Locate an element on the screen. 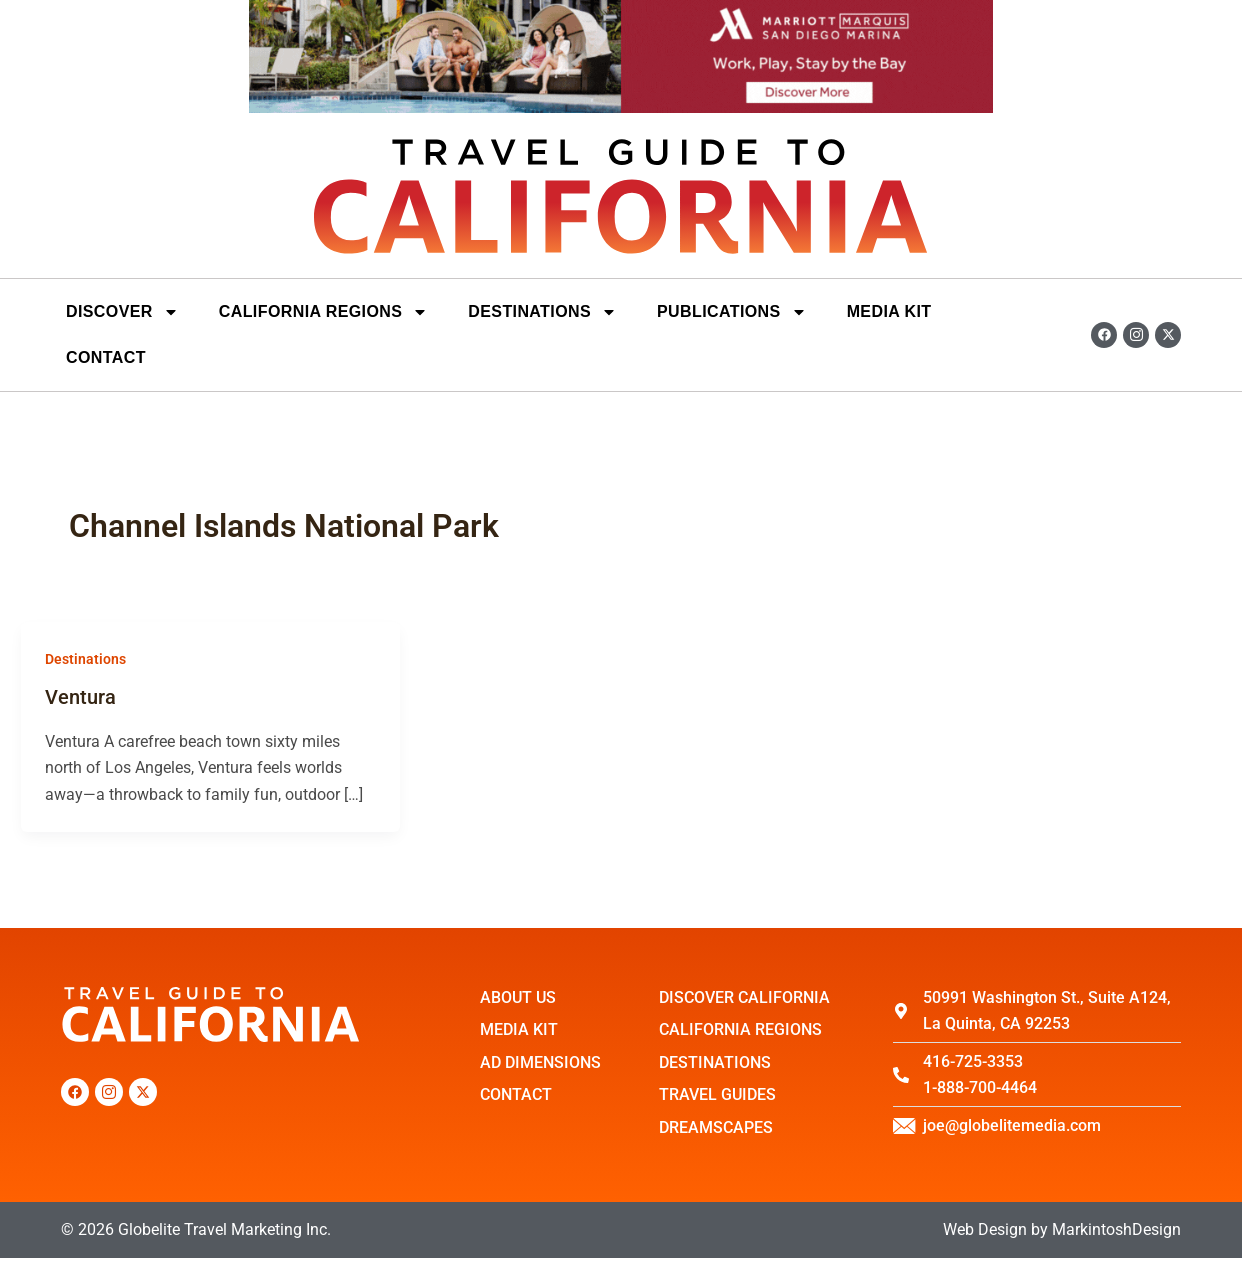  Discover is located at coordinates (122, 312).